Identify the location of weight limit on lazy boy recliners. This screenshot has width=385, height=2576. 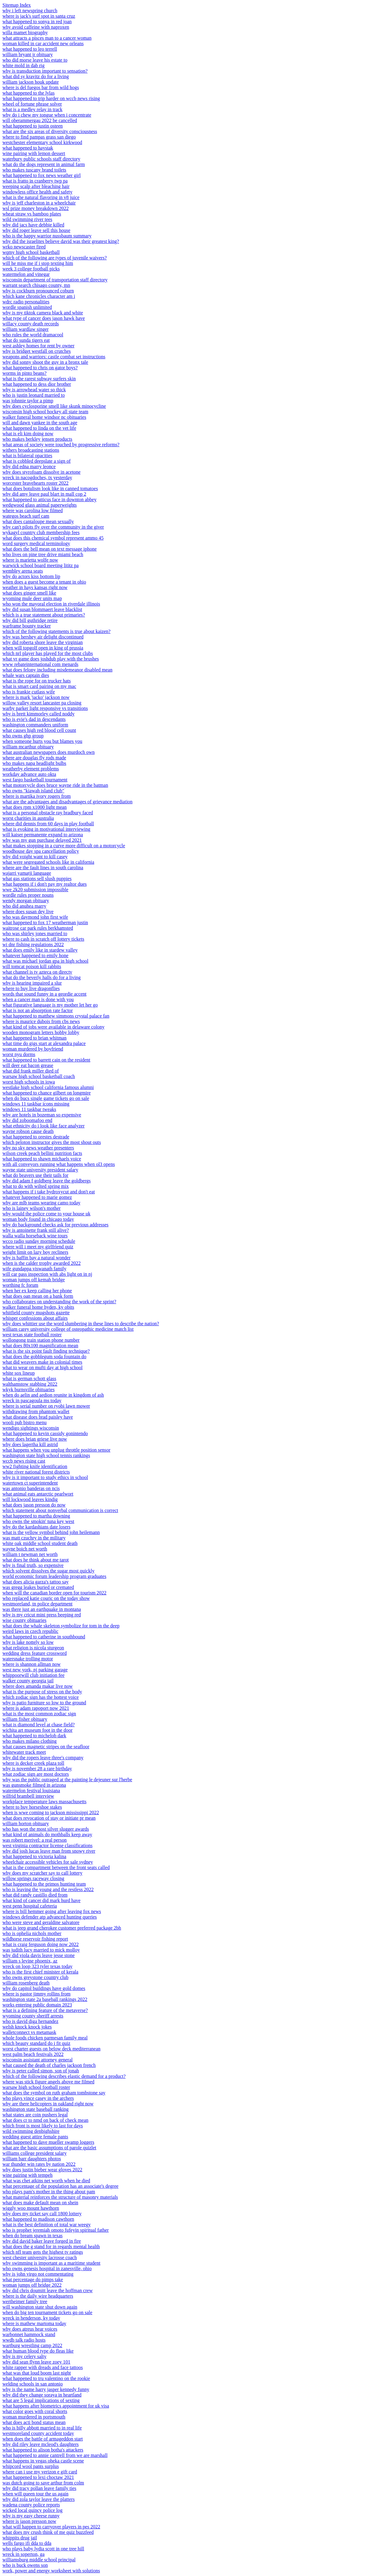
(35, 1252).